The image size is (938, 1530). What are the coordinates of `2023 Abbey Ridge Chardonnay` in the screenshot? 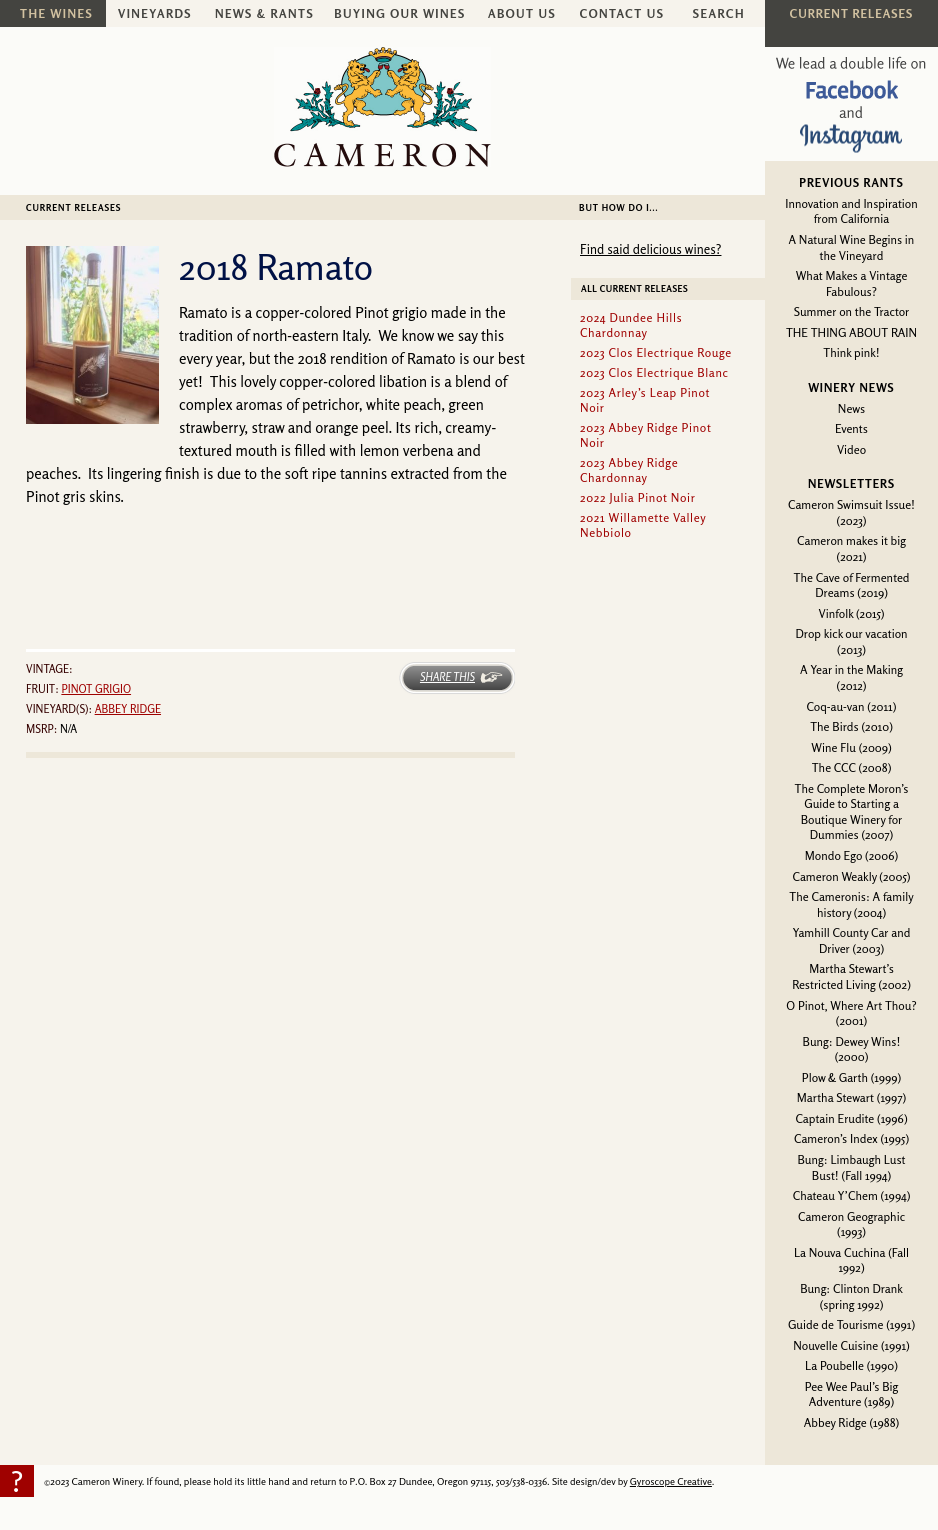 It's located at (629, 470).